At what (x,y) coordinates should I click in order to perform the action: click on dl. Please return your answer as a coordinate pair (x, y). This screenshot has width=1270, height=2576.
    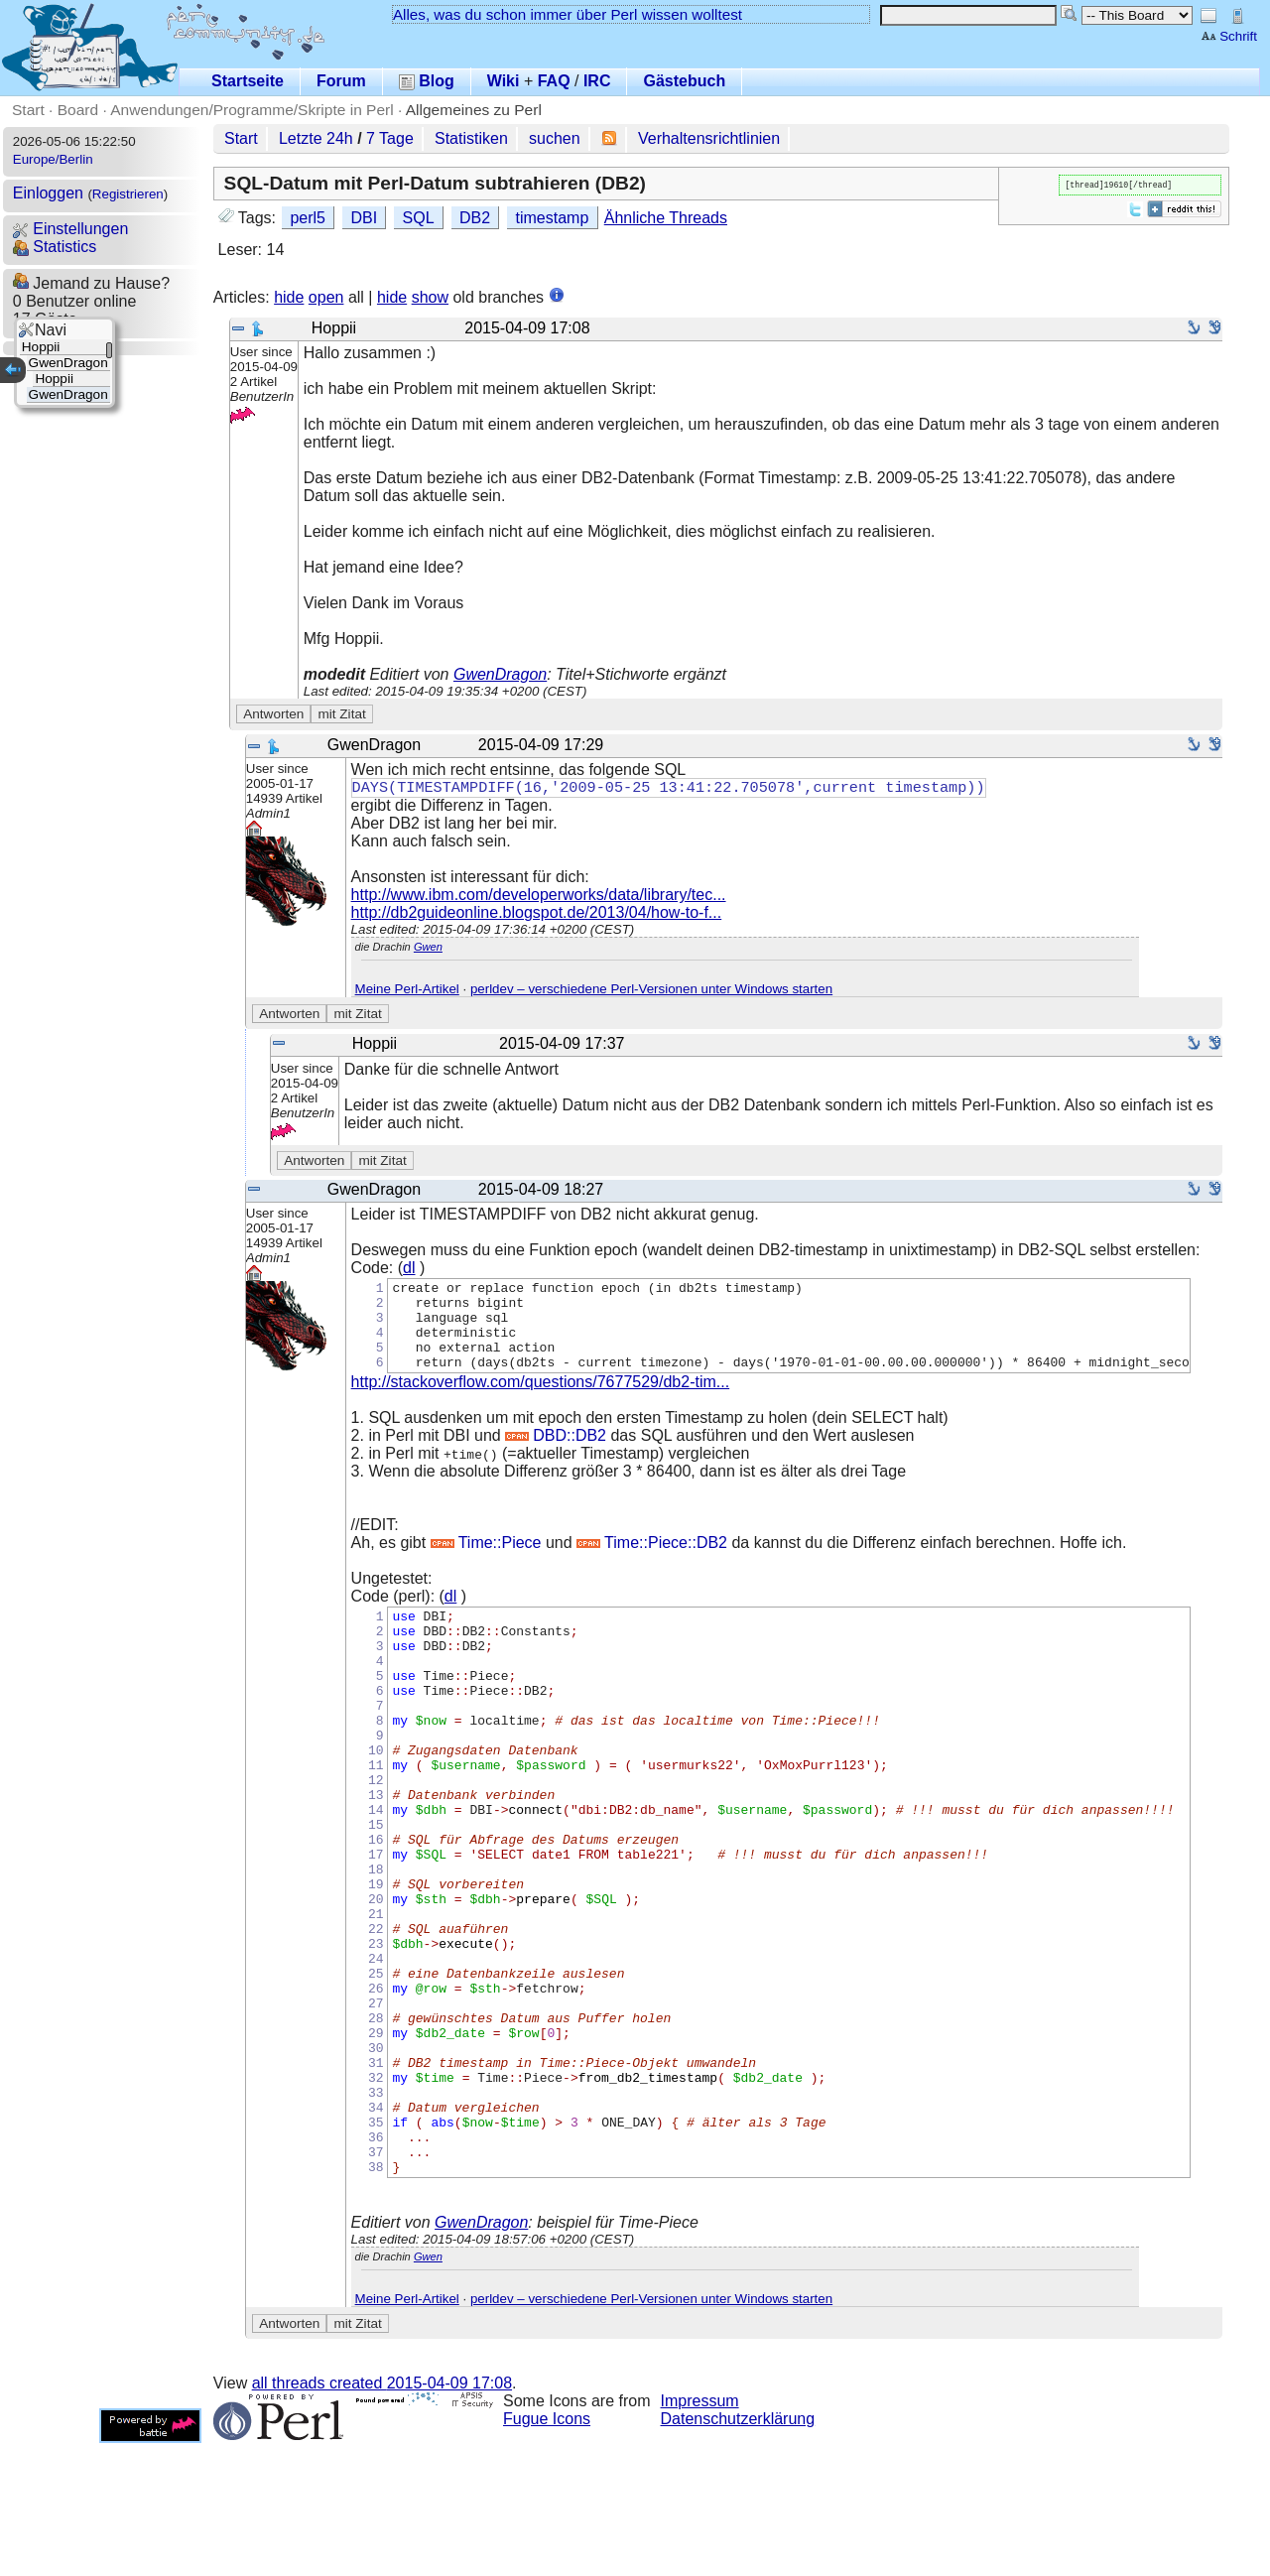
    Looking at the image, I should click on (409, 1269).